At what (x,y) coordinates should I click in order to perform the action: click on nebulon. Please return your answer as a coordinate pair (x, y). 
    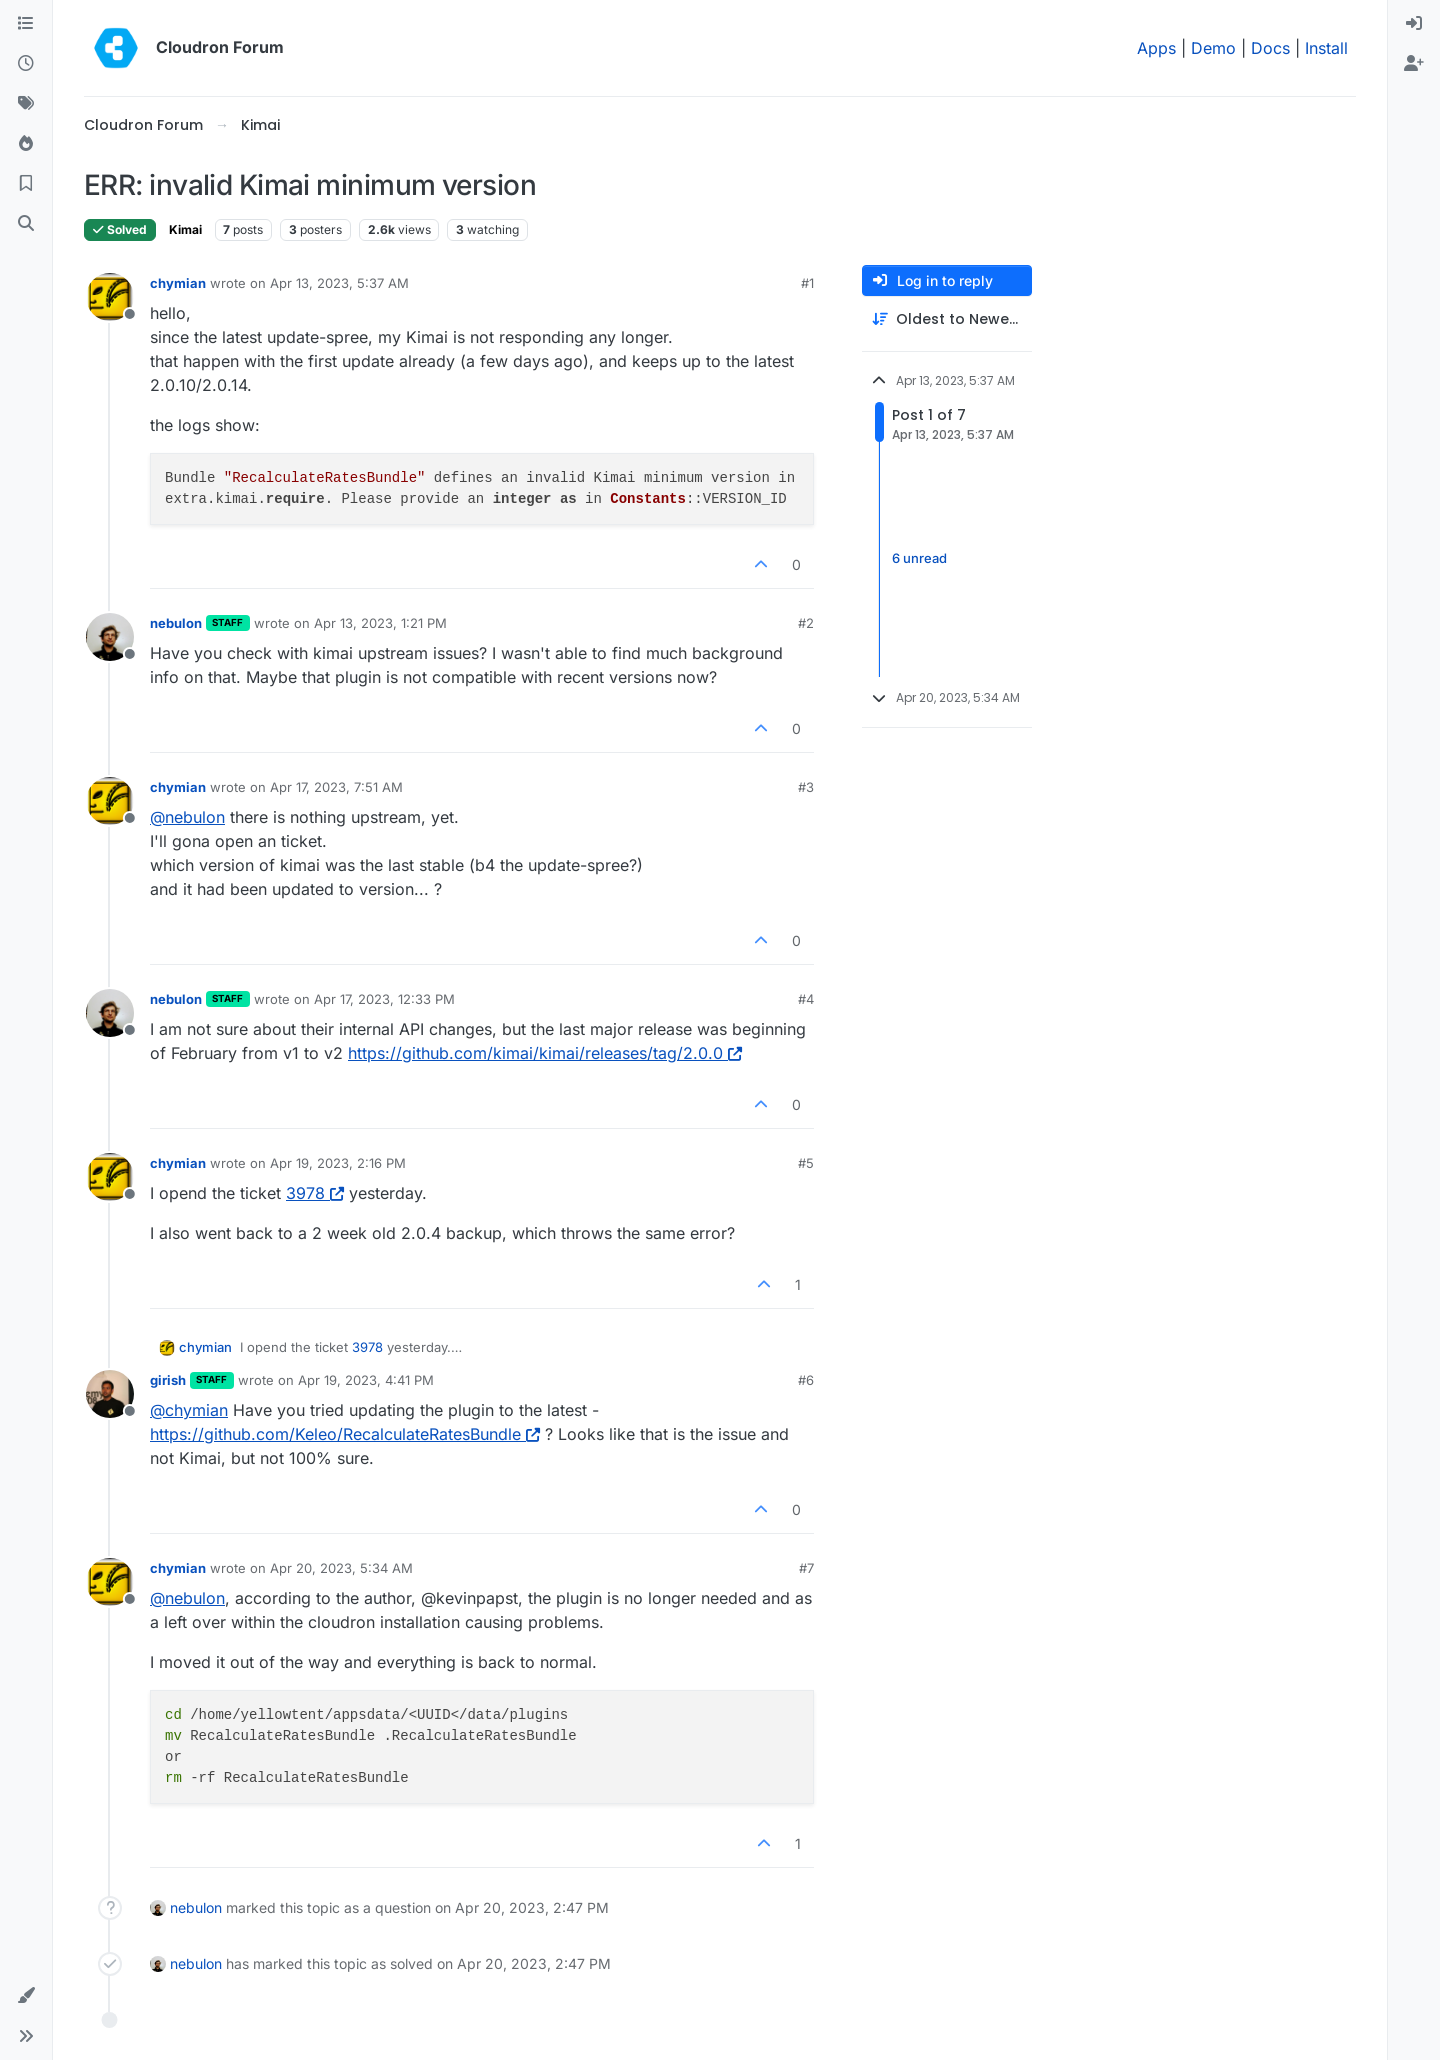
    Looking at the image, I should click on (176, 623).